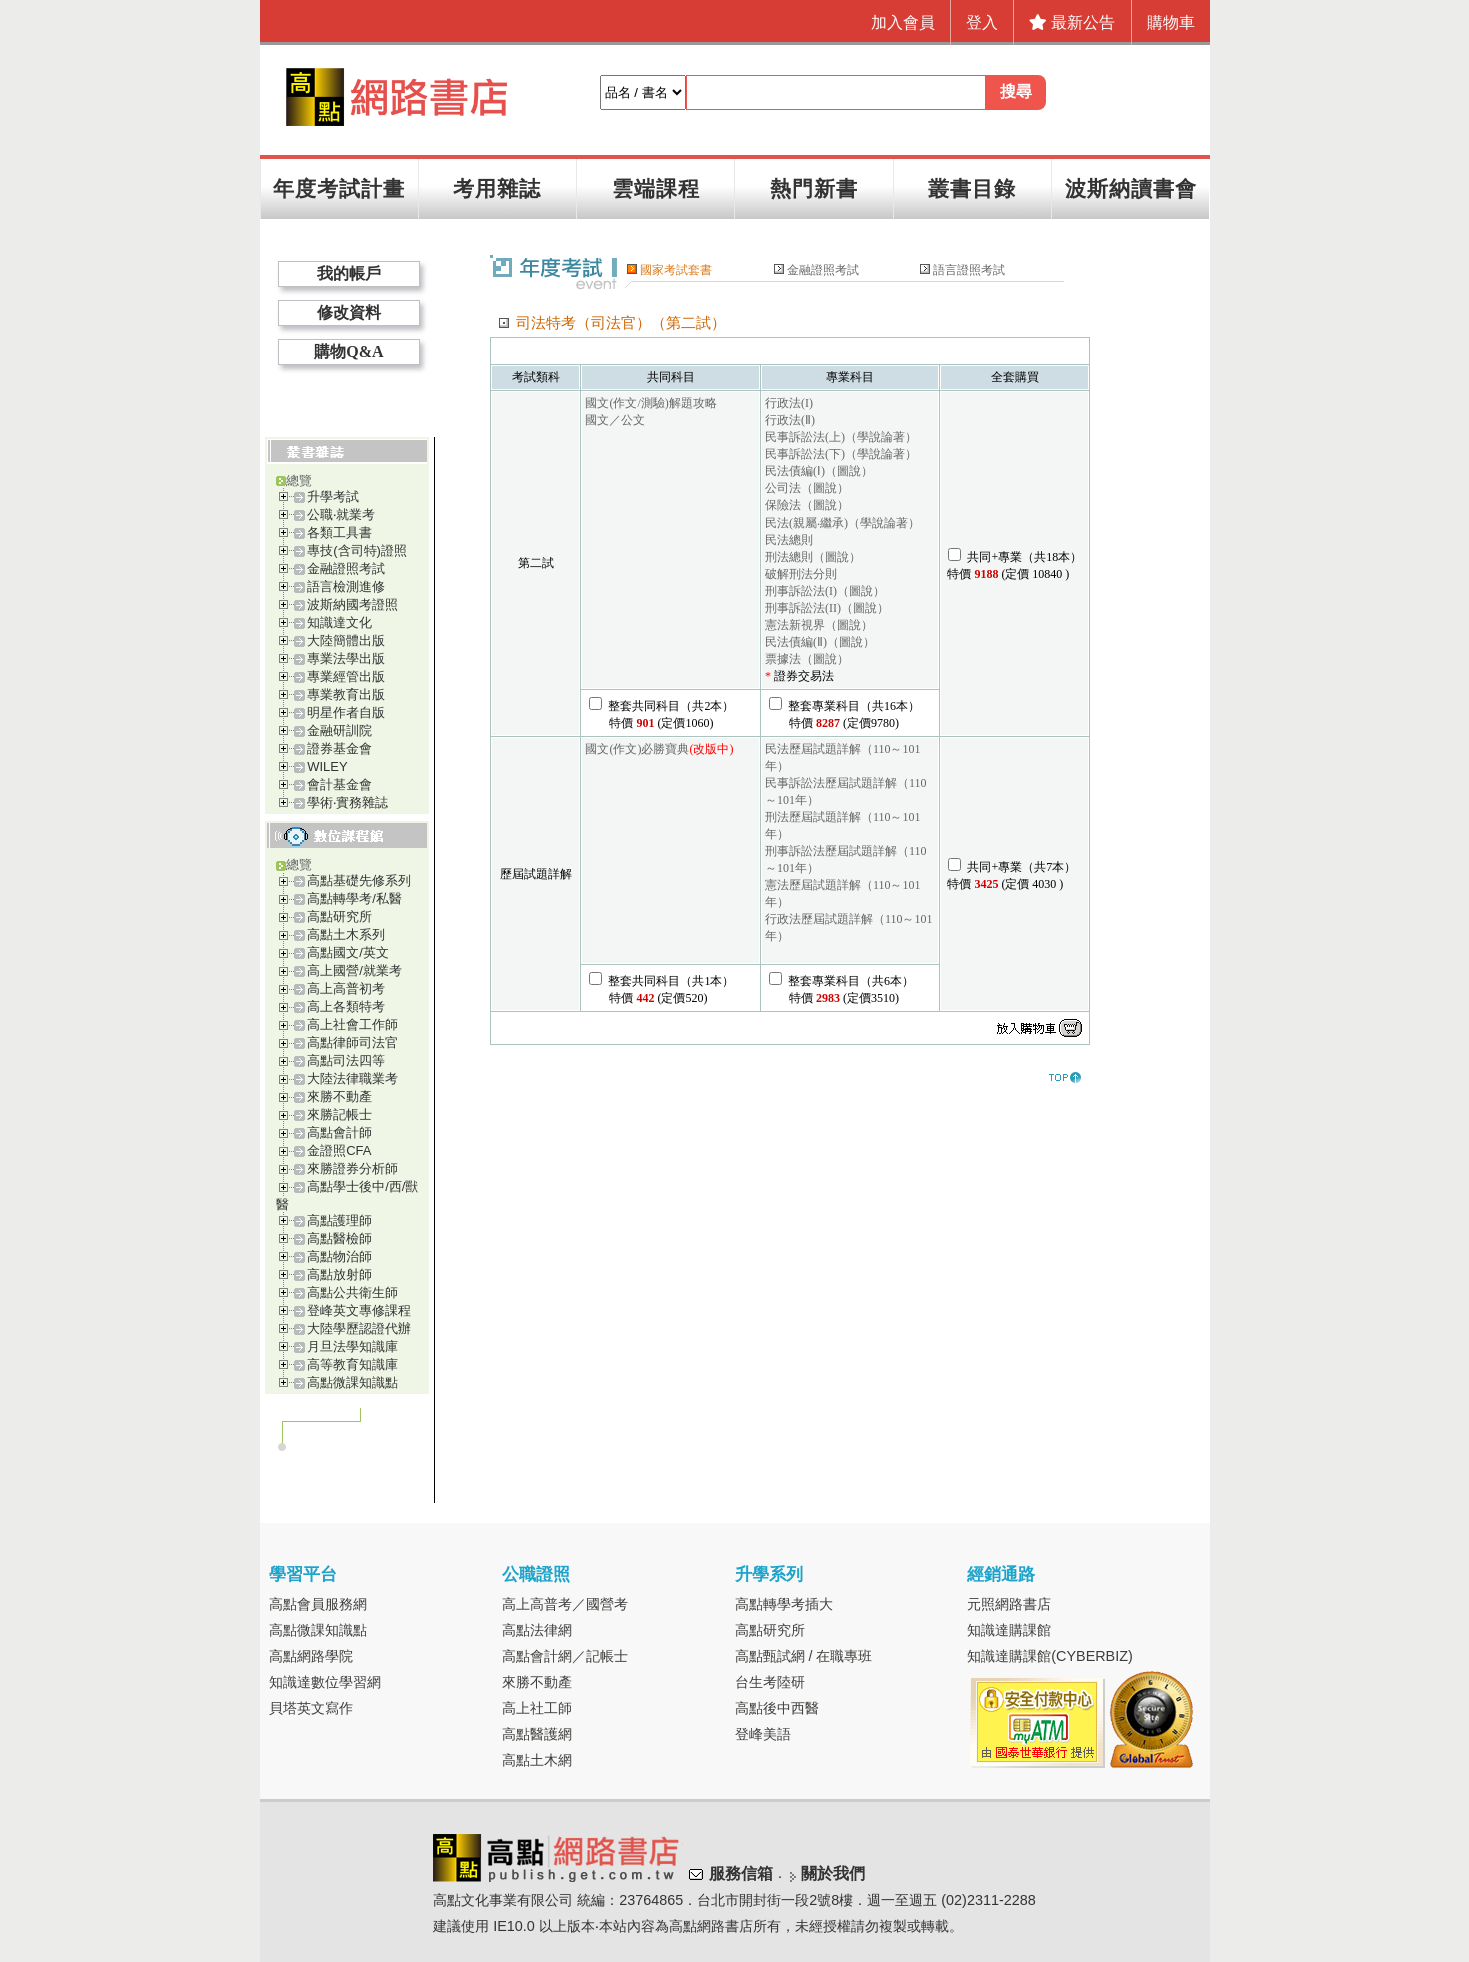 This screenshot has height=1962, width=1469. What do you see at coordinates (537, 1734) in the screenshot?
I see `高點醫護網` at bounding box center [537, 1734].